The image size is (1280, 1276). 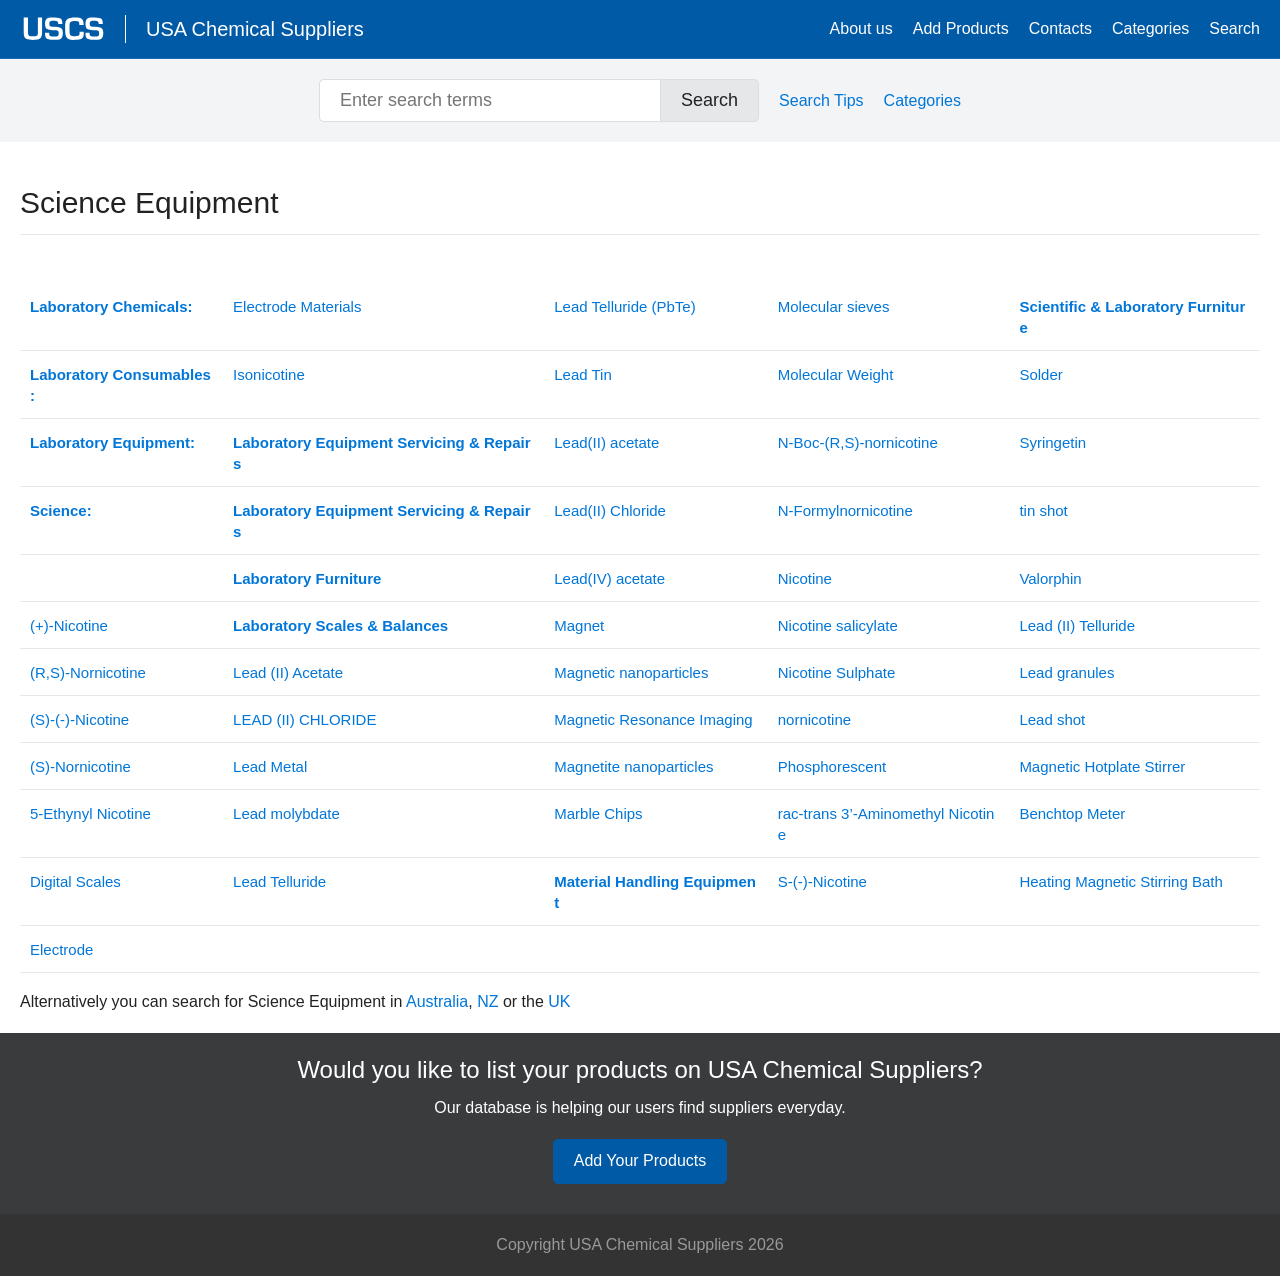 I want to click on Syringetin, so click(x=1052, y=442).